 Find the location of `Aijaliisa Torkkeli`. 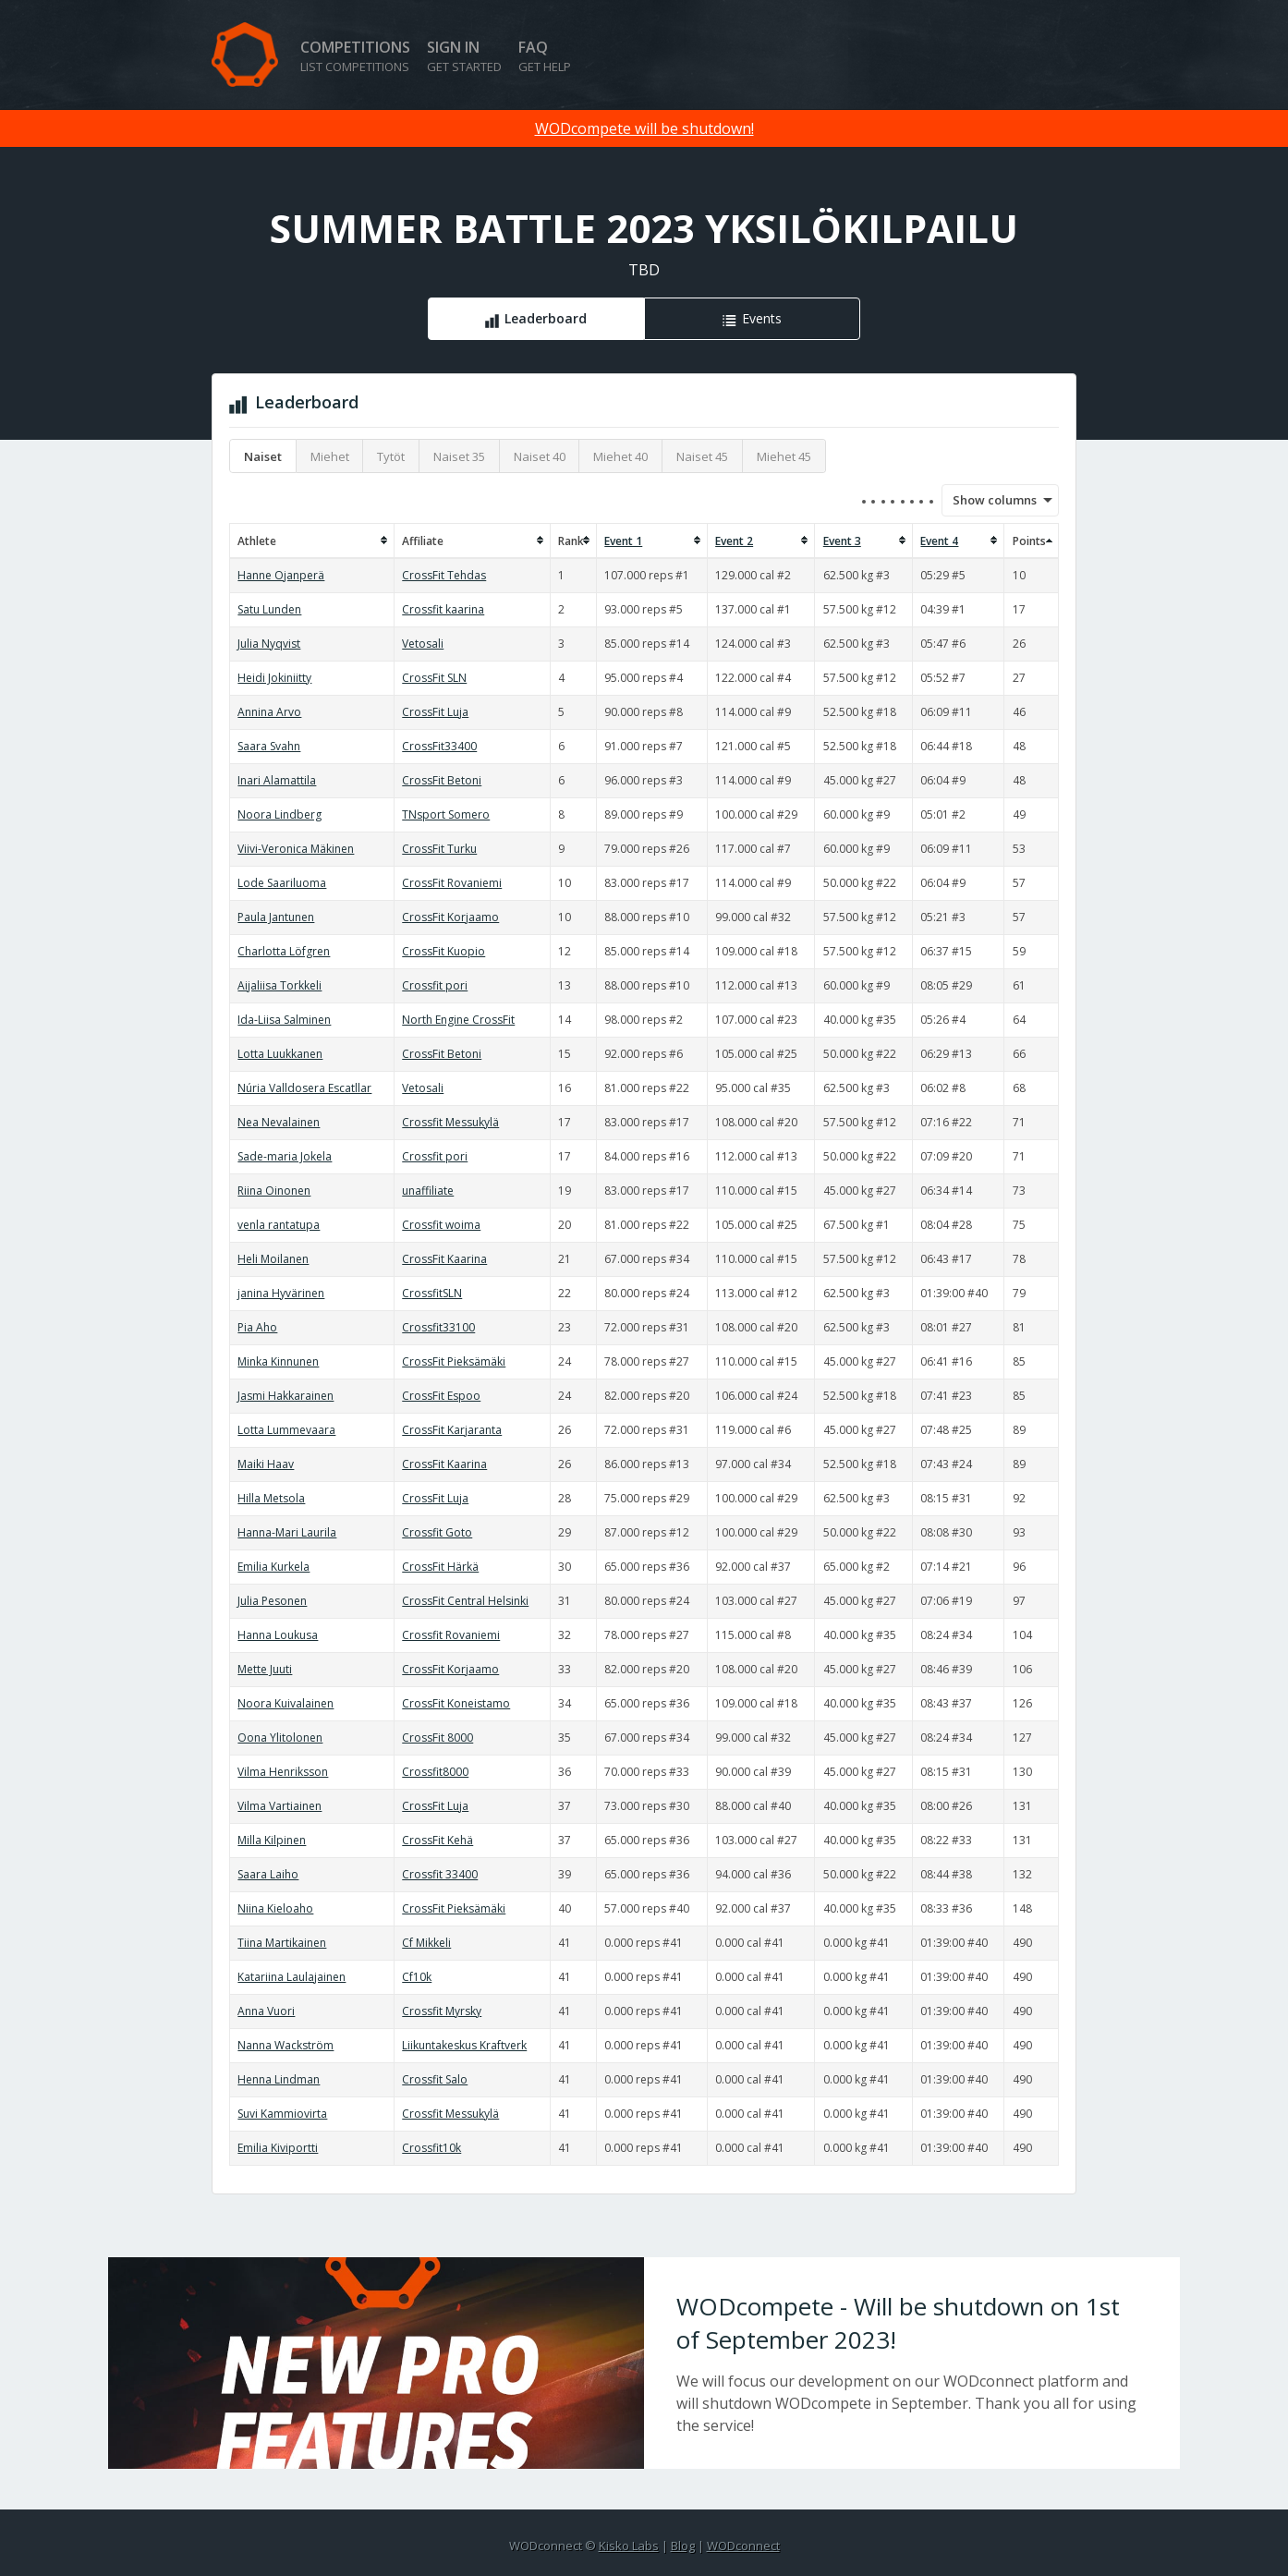

Aijaliisa Torkkeli is located at coordinates (279, 985).